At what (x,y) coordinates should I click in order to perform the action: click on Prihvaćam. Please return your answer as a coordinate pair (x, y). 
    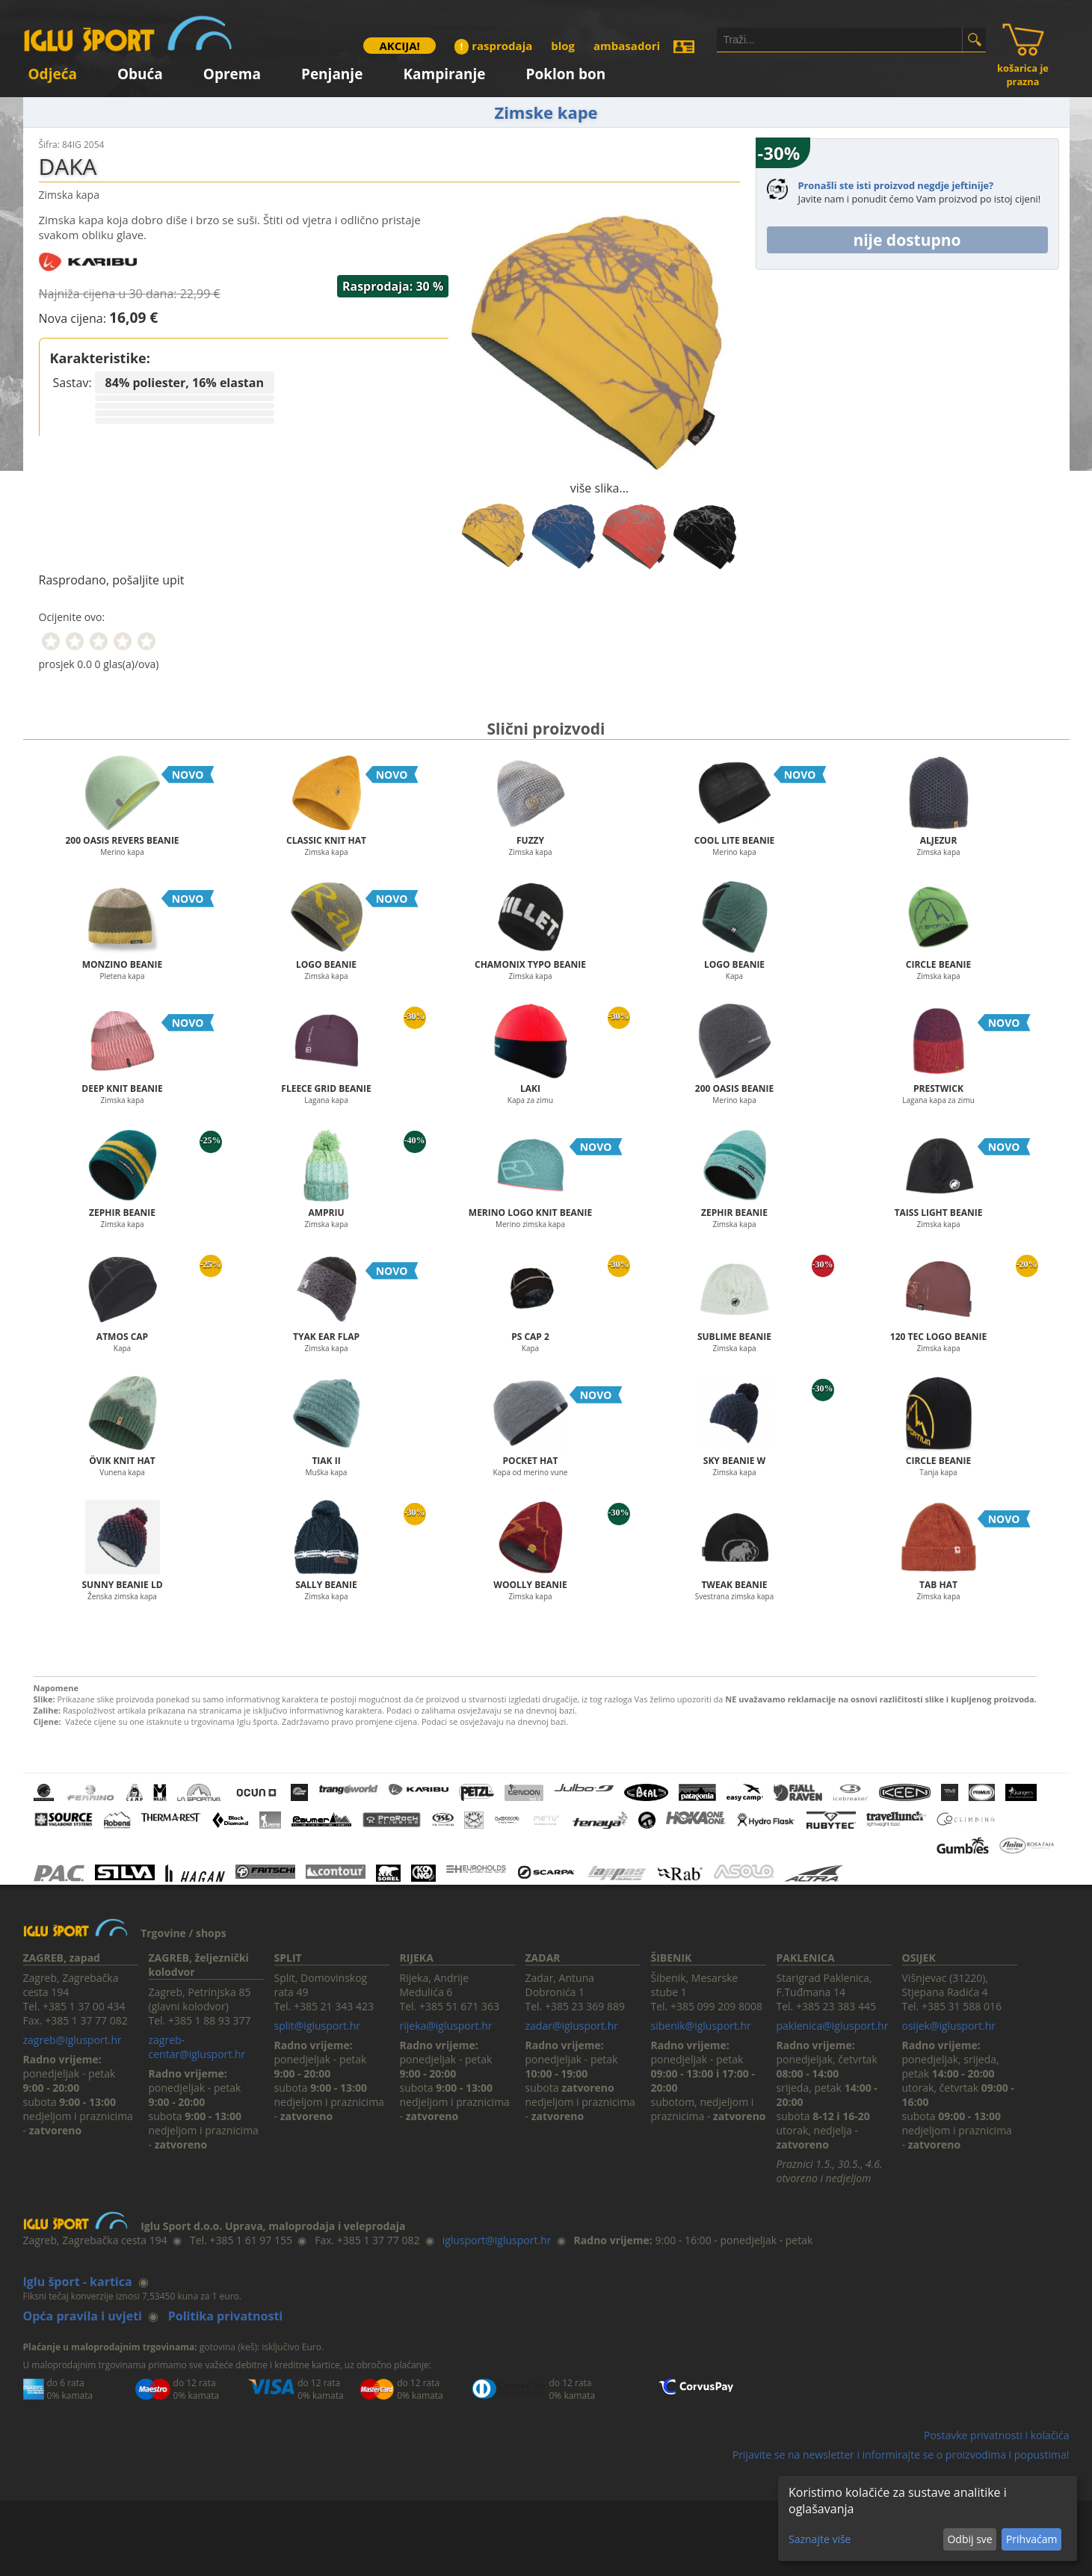
    Looking at the image, I should click on (1031, 2539).